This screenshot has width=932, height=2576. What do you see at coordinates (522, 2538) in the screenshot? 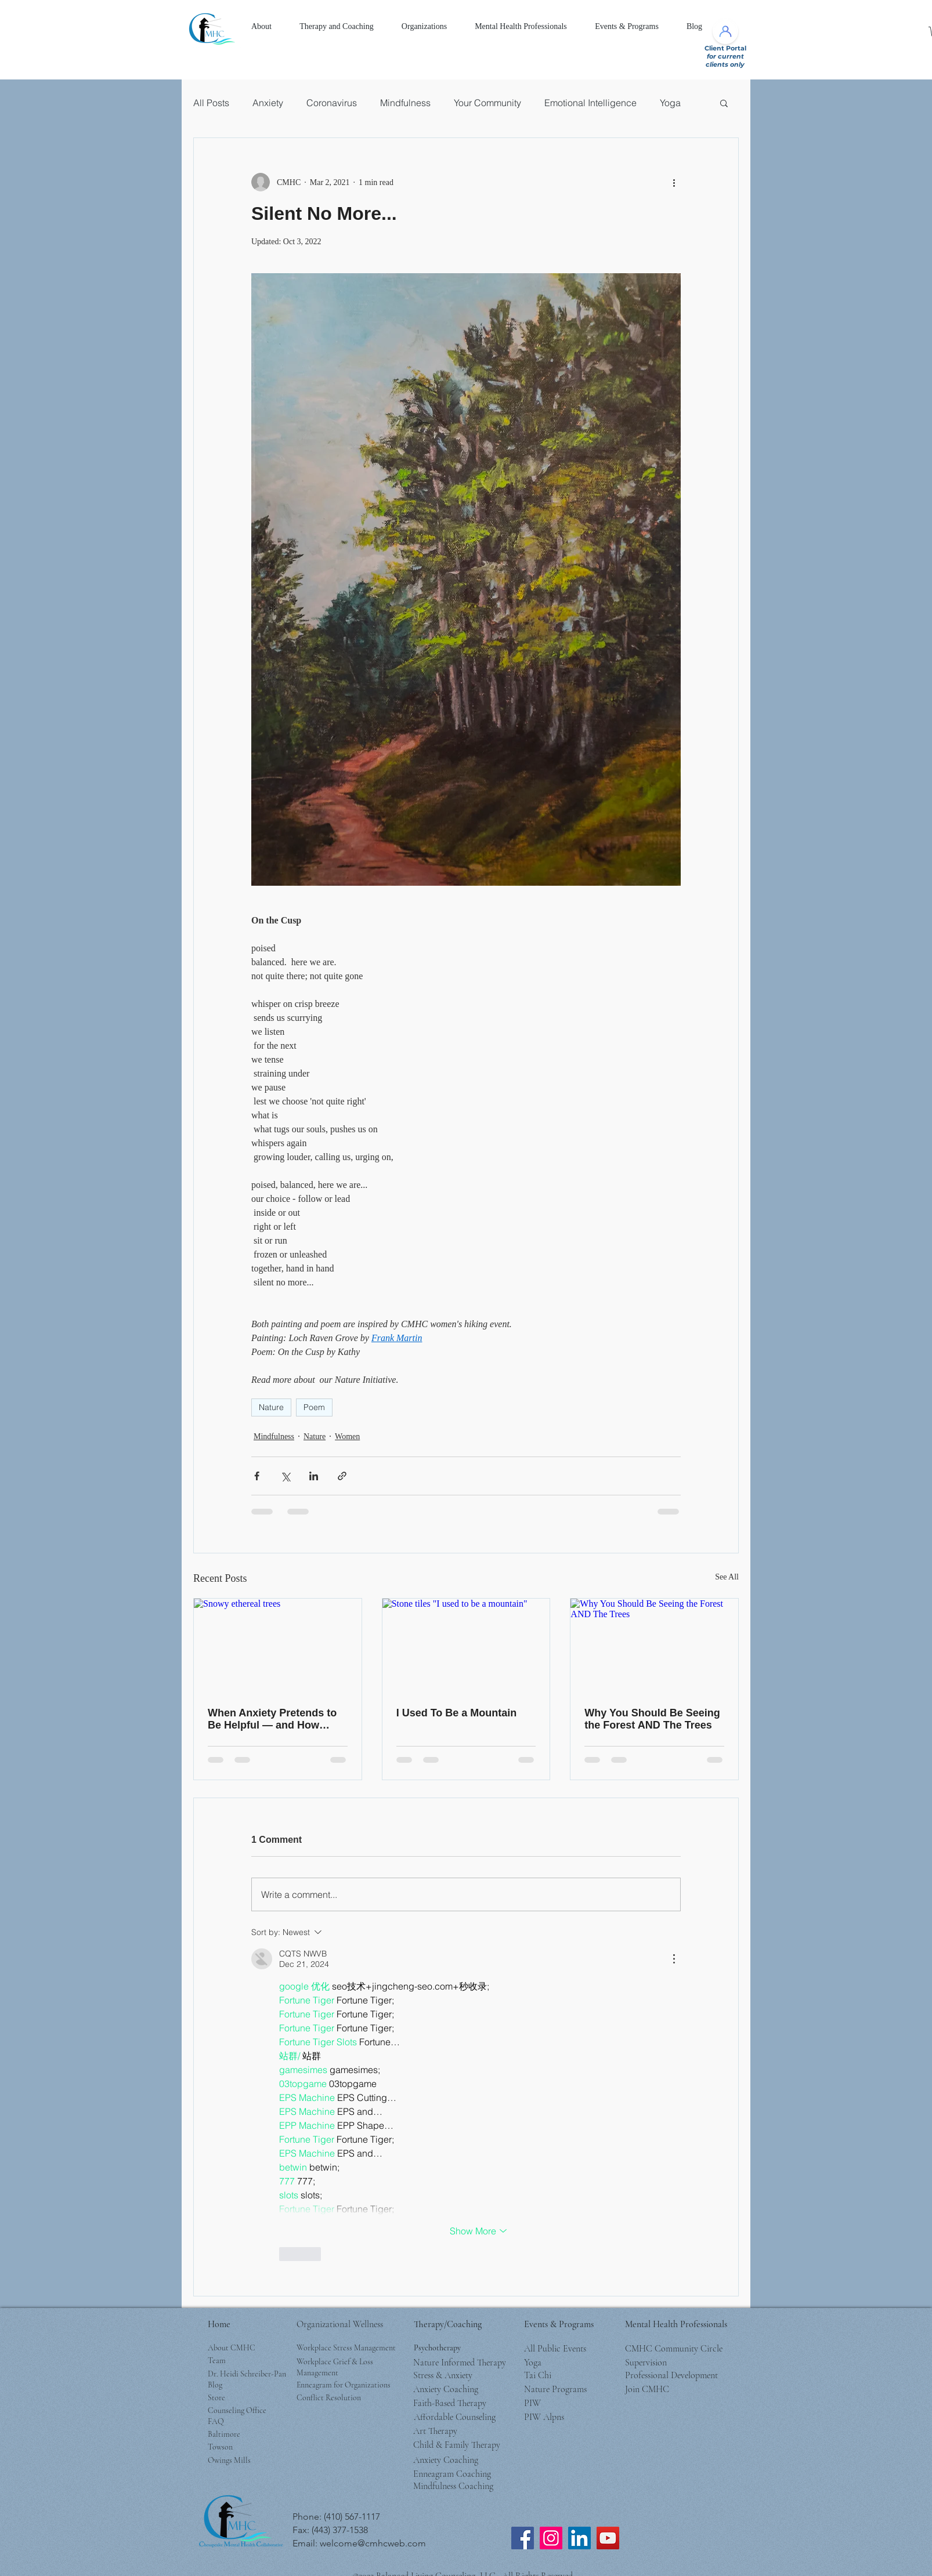
I see `[CMHC Facebook]` at bounding box center [522, 2538].